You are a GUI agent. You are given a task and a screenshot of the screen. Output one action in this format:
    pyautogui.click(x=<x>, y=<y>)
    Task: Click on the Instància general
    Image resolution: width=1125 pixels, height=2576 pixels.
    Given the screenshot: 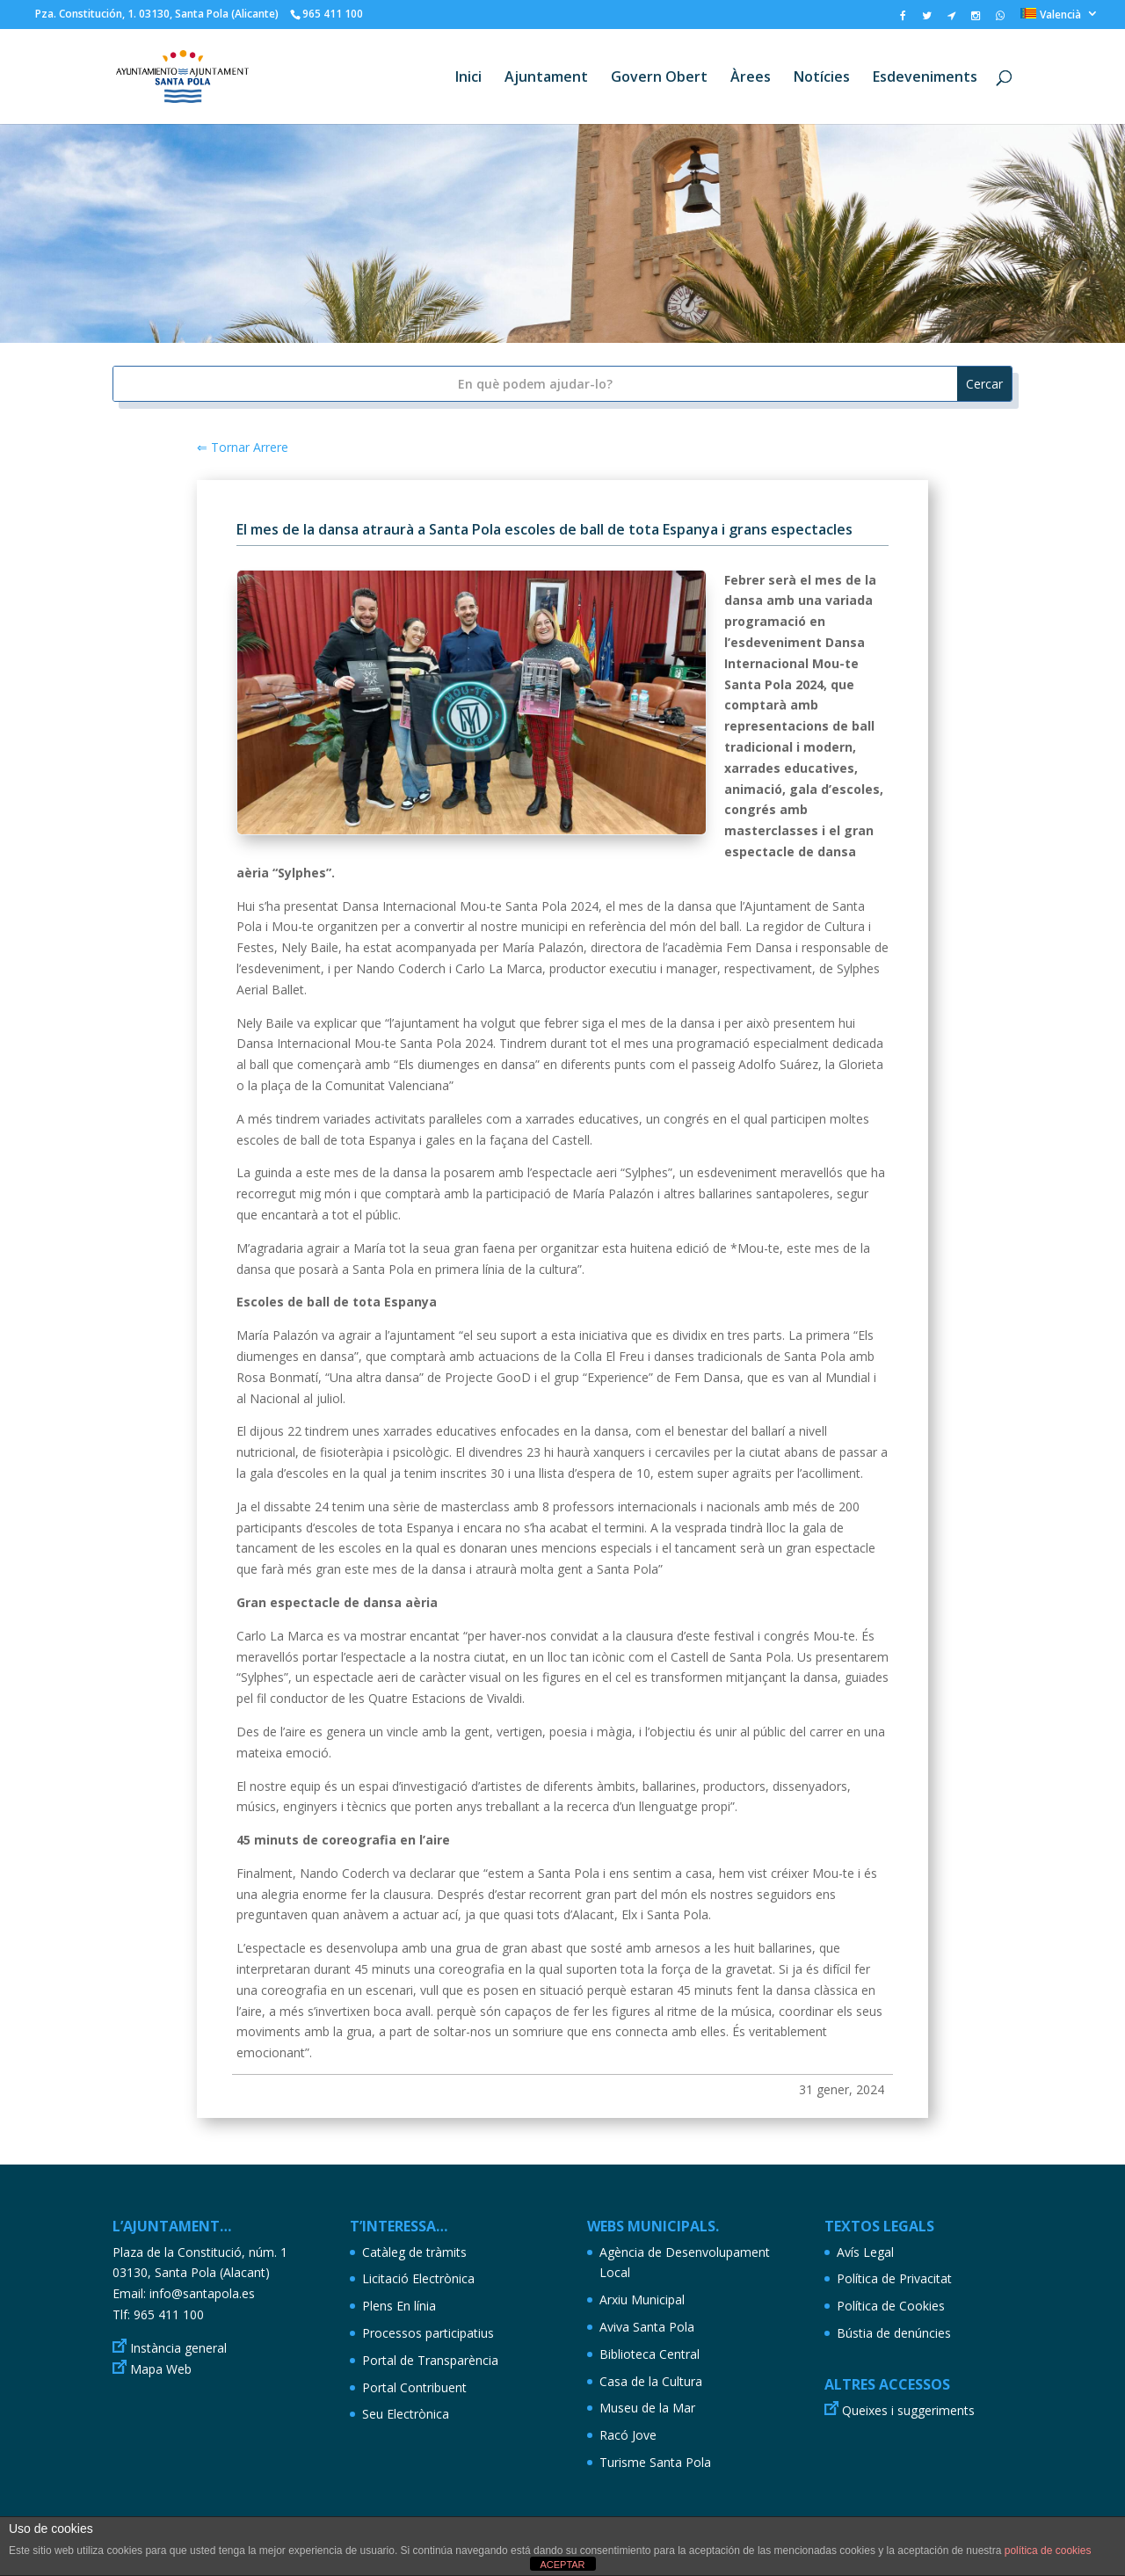 What is the action you would take?
    pyautogui.click(x=178, y=2348)
    